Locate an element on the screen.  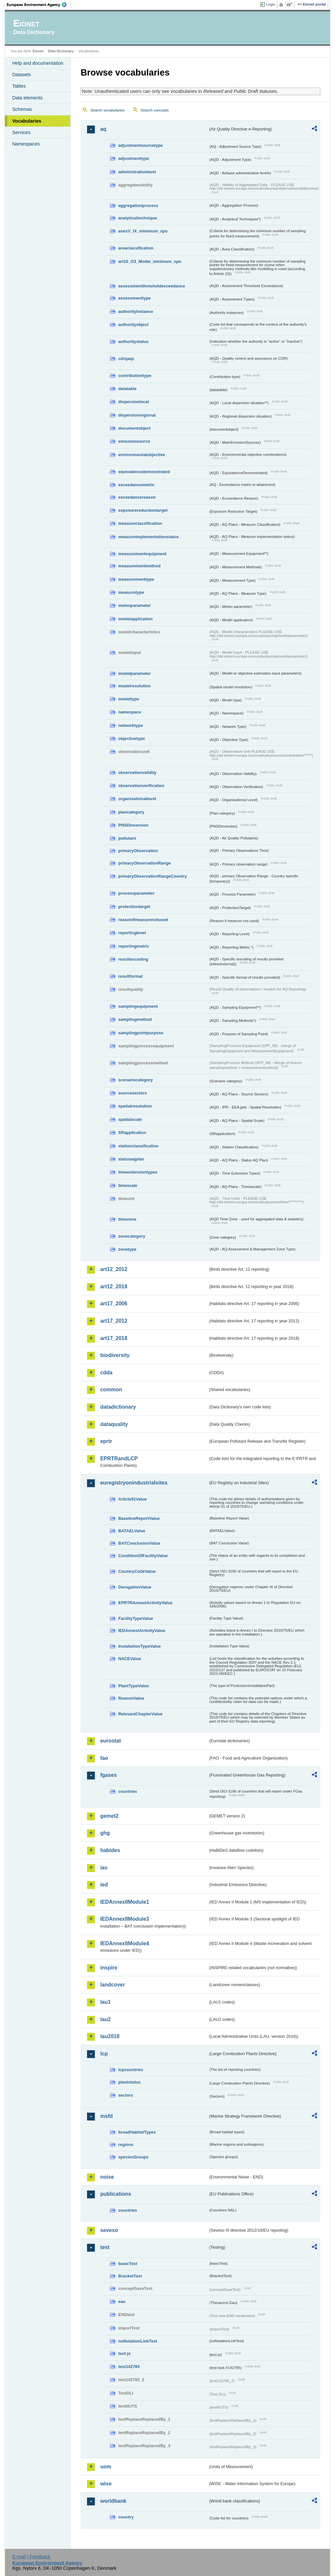
fgases is located at coordinates (108, 1775).